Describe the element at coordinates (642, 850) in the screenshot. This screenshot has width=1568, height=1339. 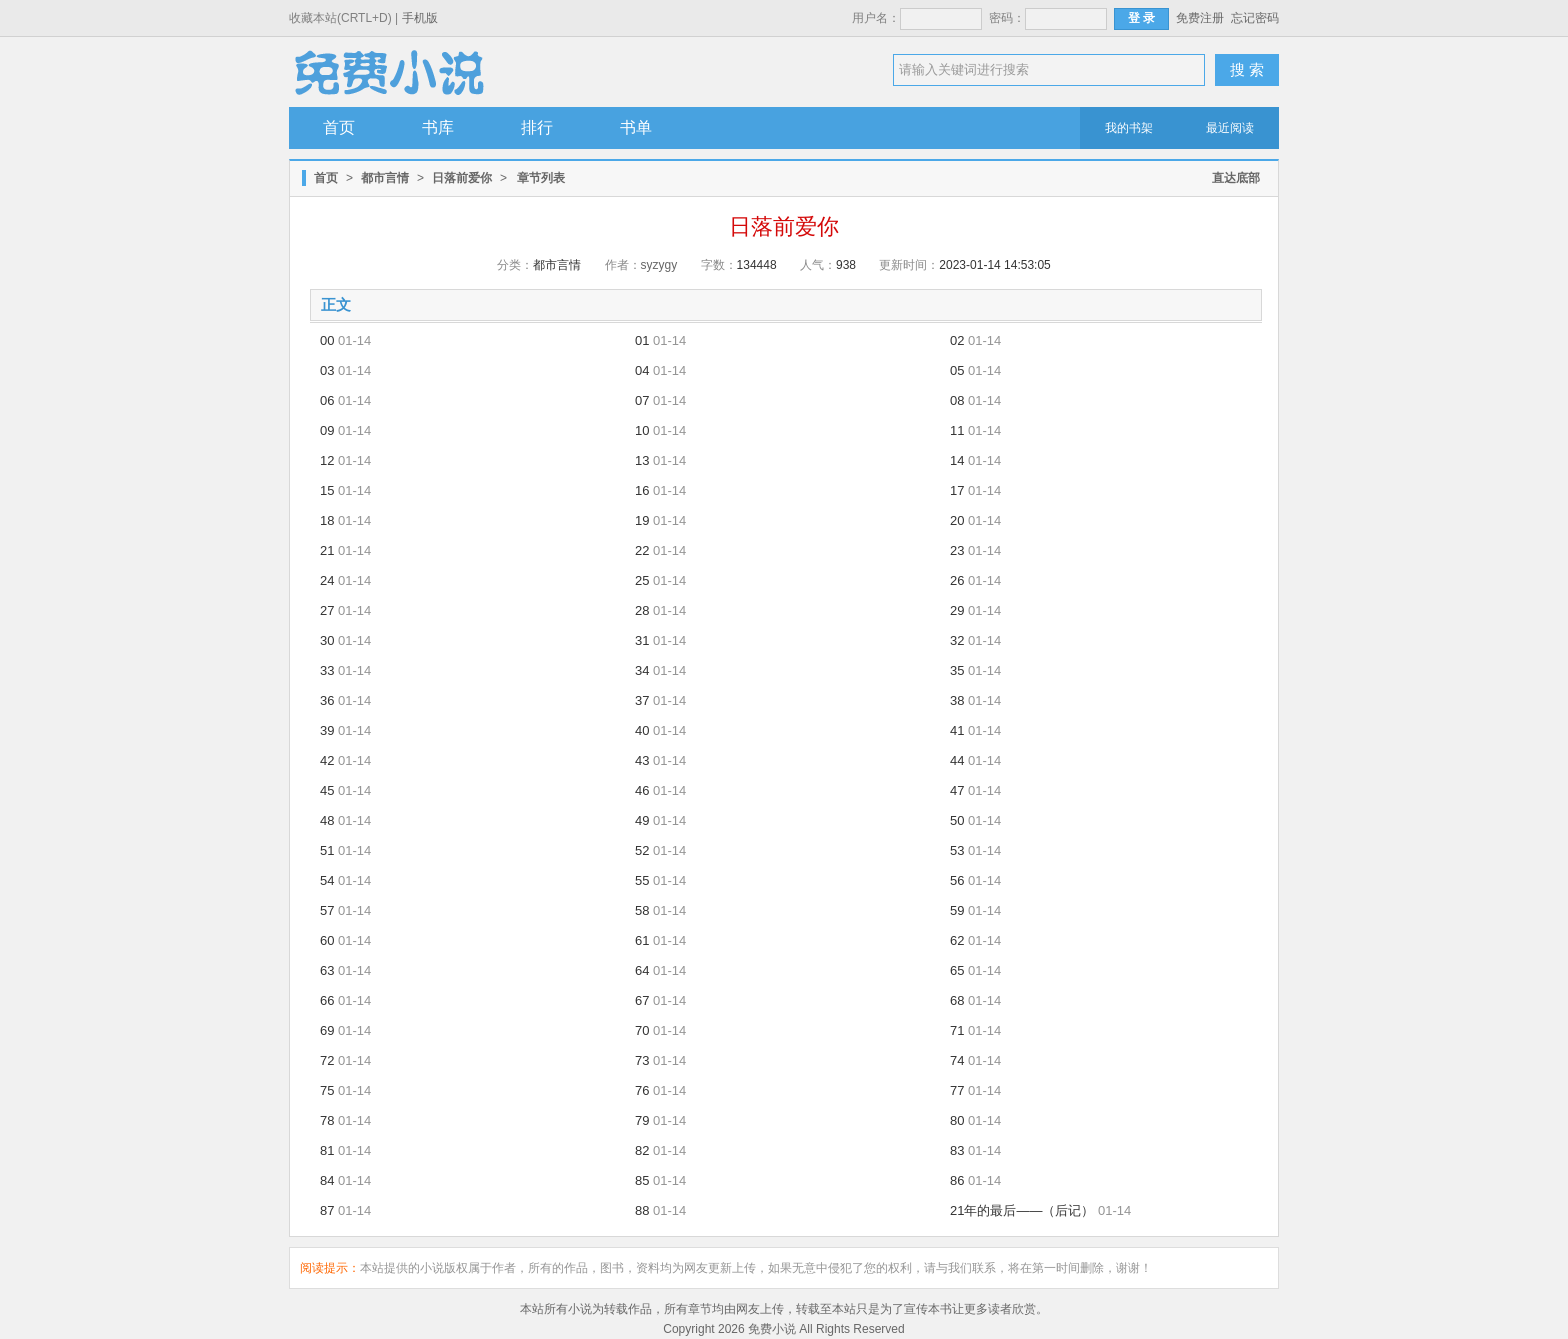
I see `52` at that location.